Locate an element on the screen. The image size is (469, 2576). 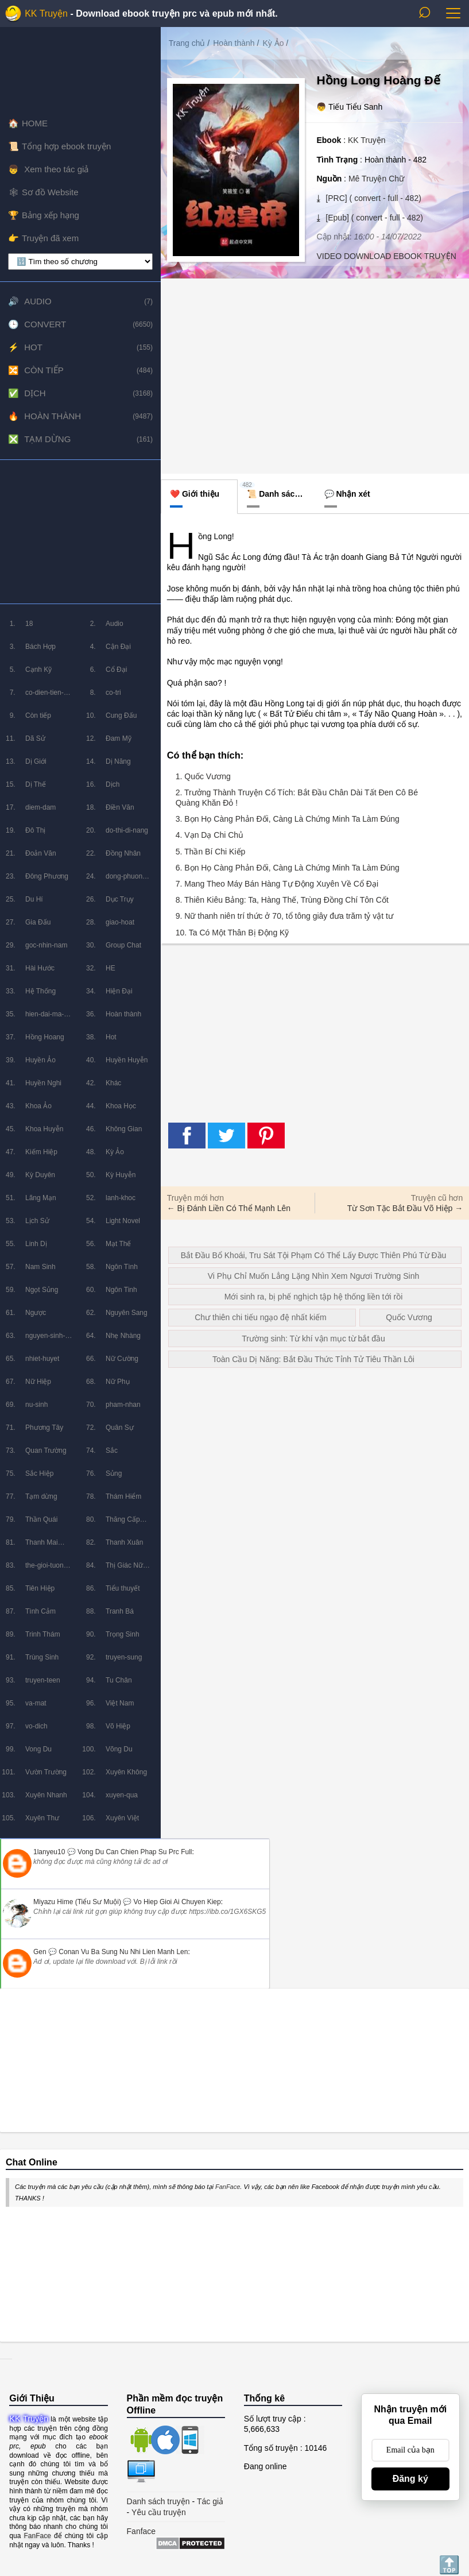
nhiet-huyet is located at coordinates (42, 1359).